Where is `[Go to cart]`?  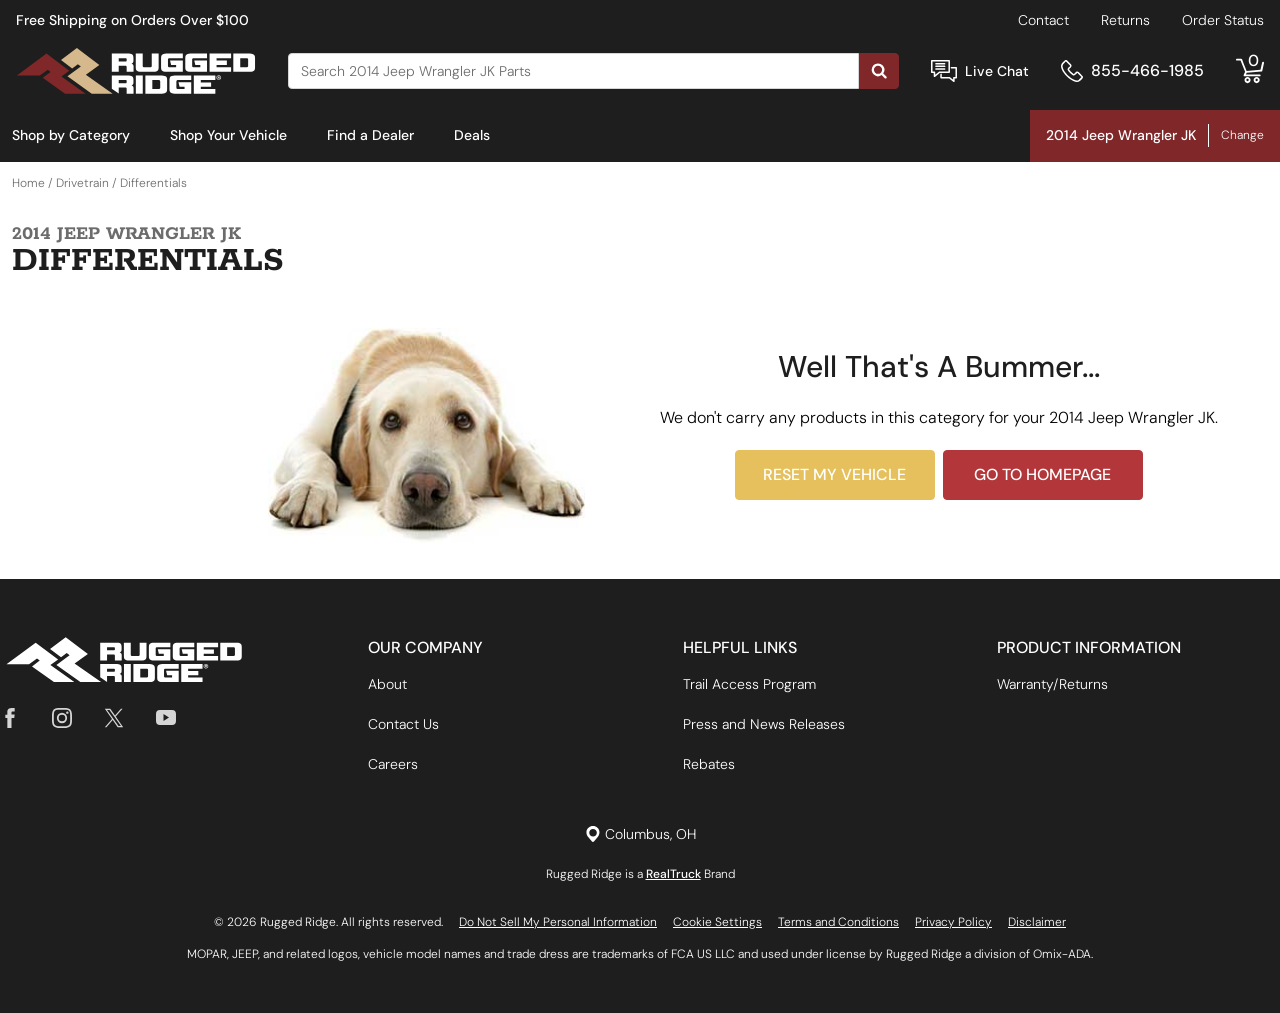
[Go to cart] is located at coordinates (1250, 71).